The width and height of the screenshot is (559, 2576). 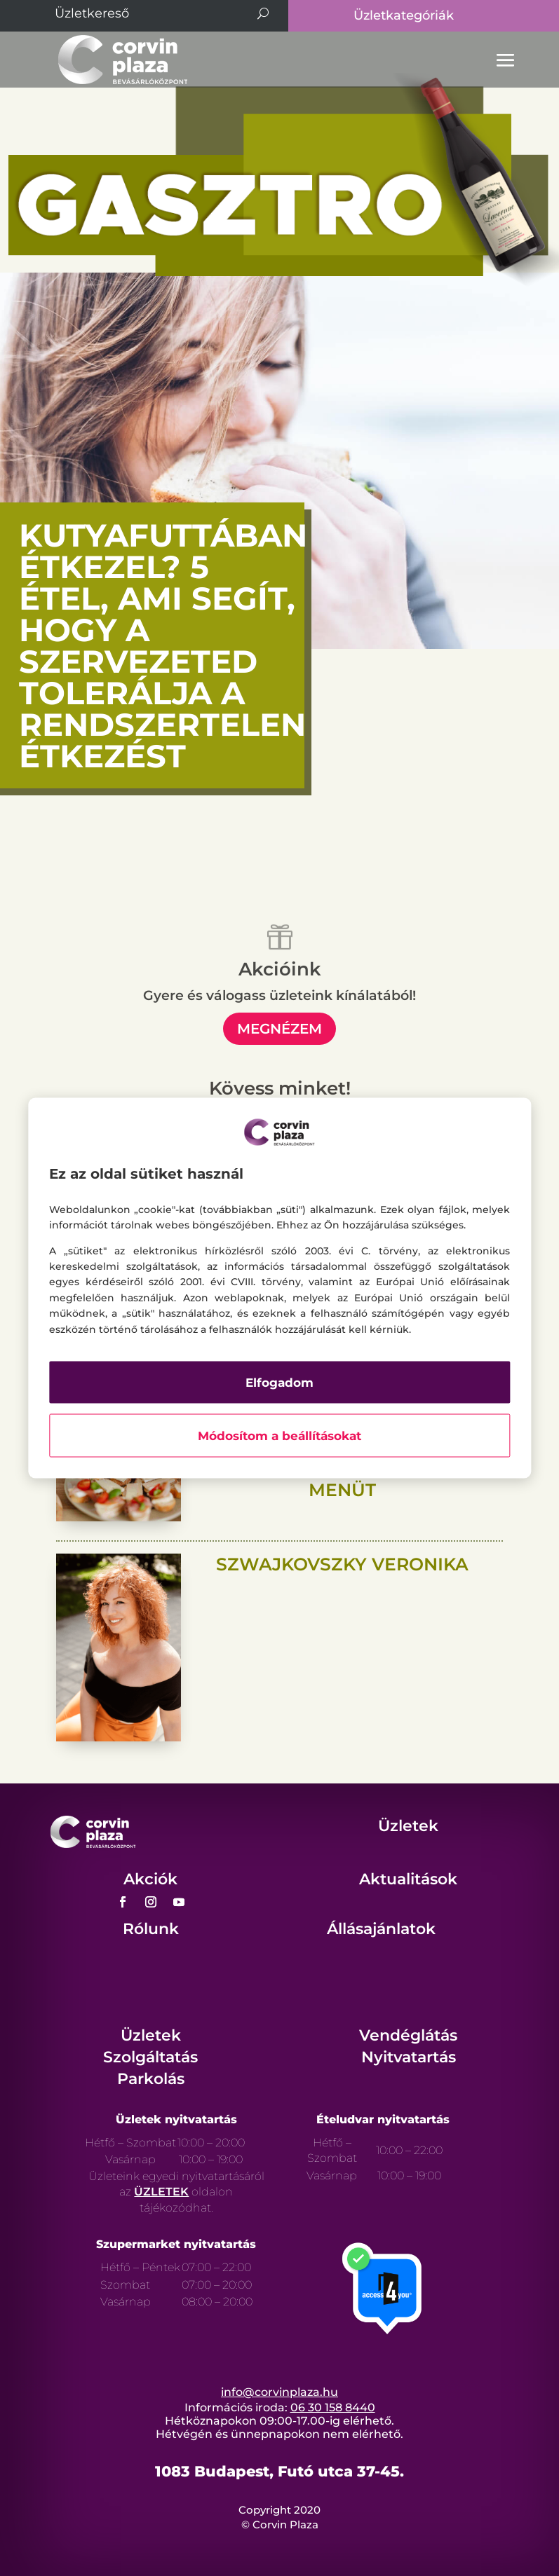 I want to click on Állásajánlatok, so click(x=381, y=1928).